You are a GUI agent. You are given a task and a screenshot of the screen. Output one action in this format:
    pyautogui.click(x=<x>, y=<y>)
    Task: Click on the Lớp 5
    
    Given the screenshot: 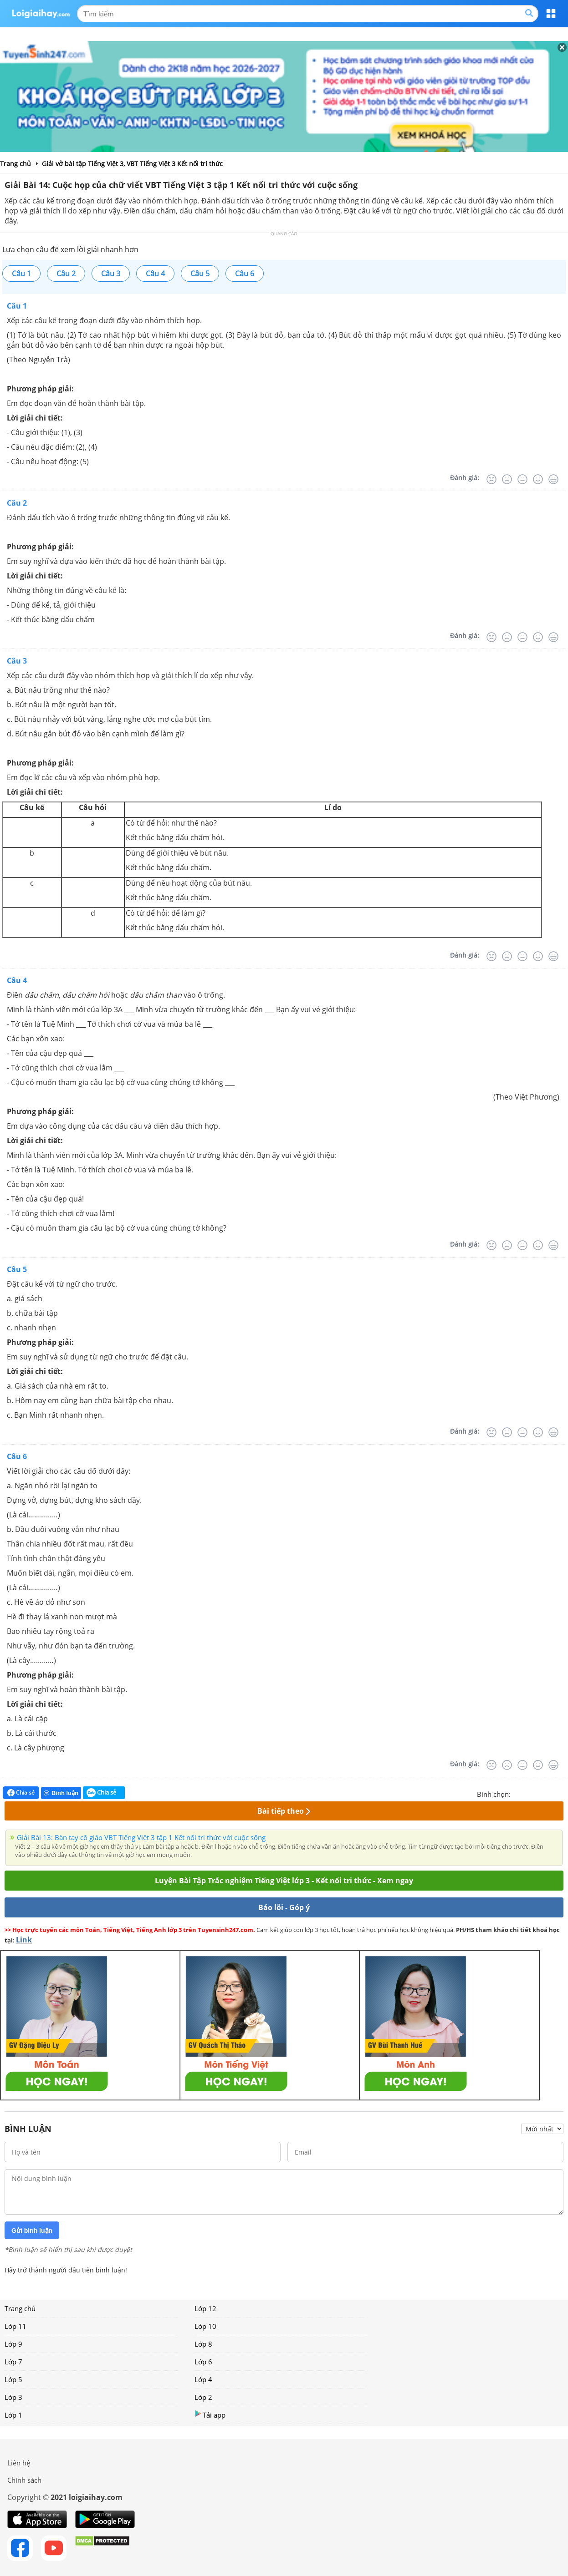 What is the action you would take?
    pyautogui.click(x=13, y=2379)
    